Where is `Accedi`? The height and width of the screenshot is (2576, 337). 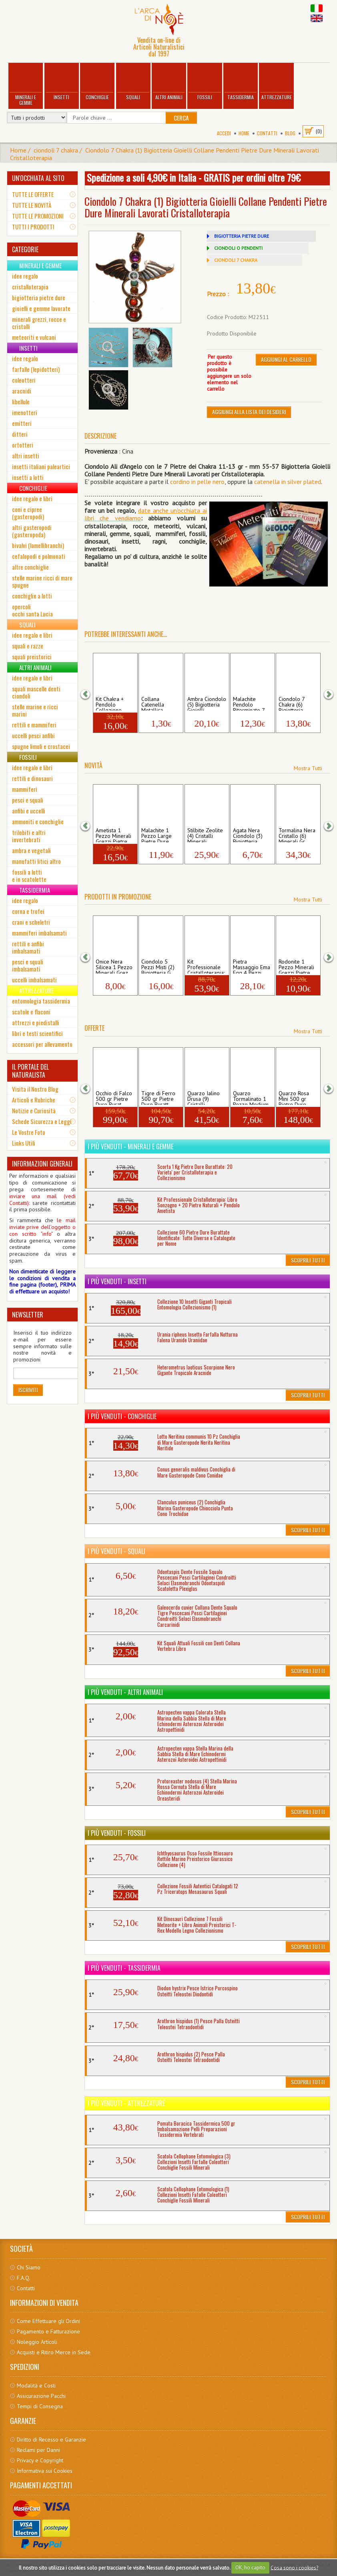 Accedi is located at coordinates (224, 133).